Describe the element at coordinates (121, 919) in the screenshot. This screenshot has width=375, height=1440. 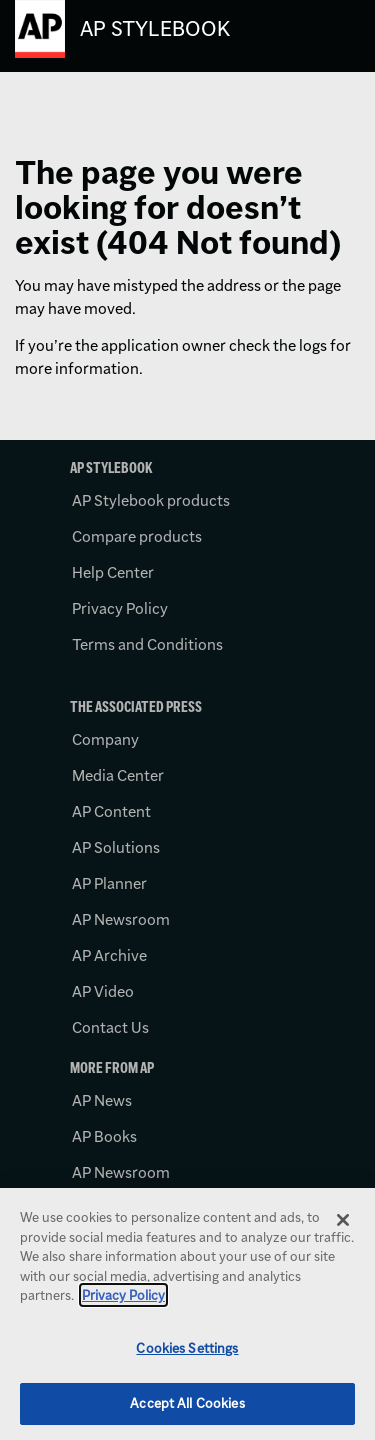
I see `AP Newsroom` at that location.